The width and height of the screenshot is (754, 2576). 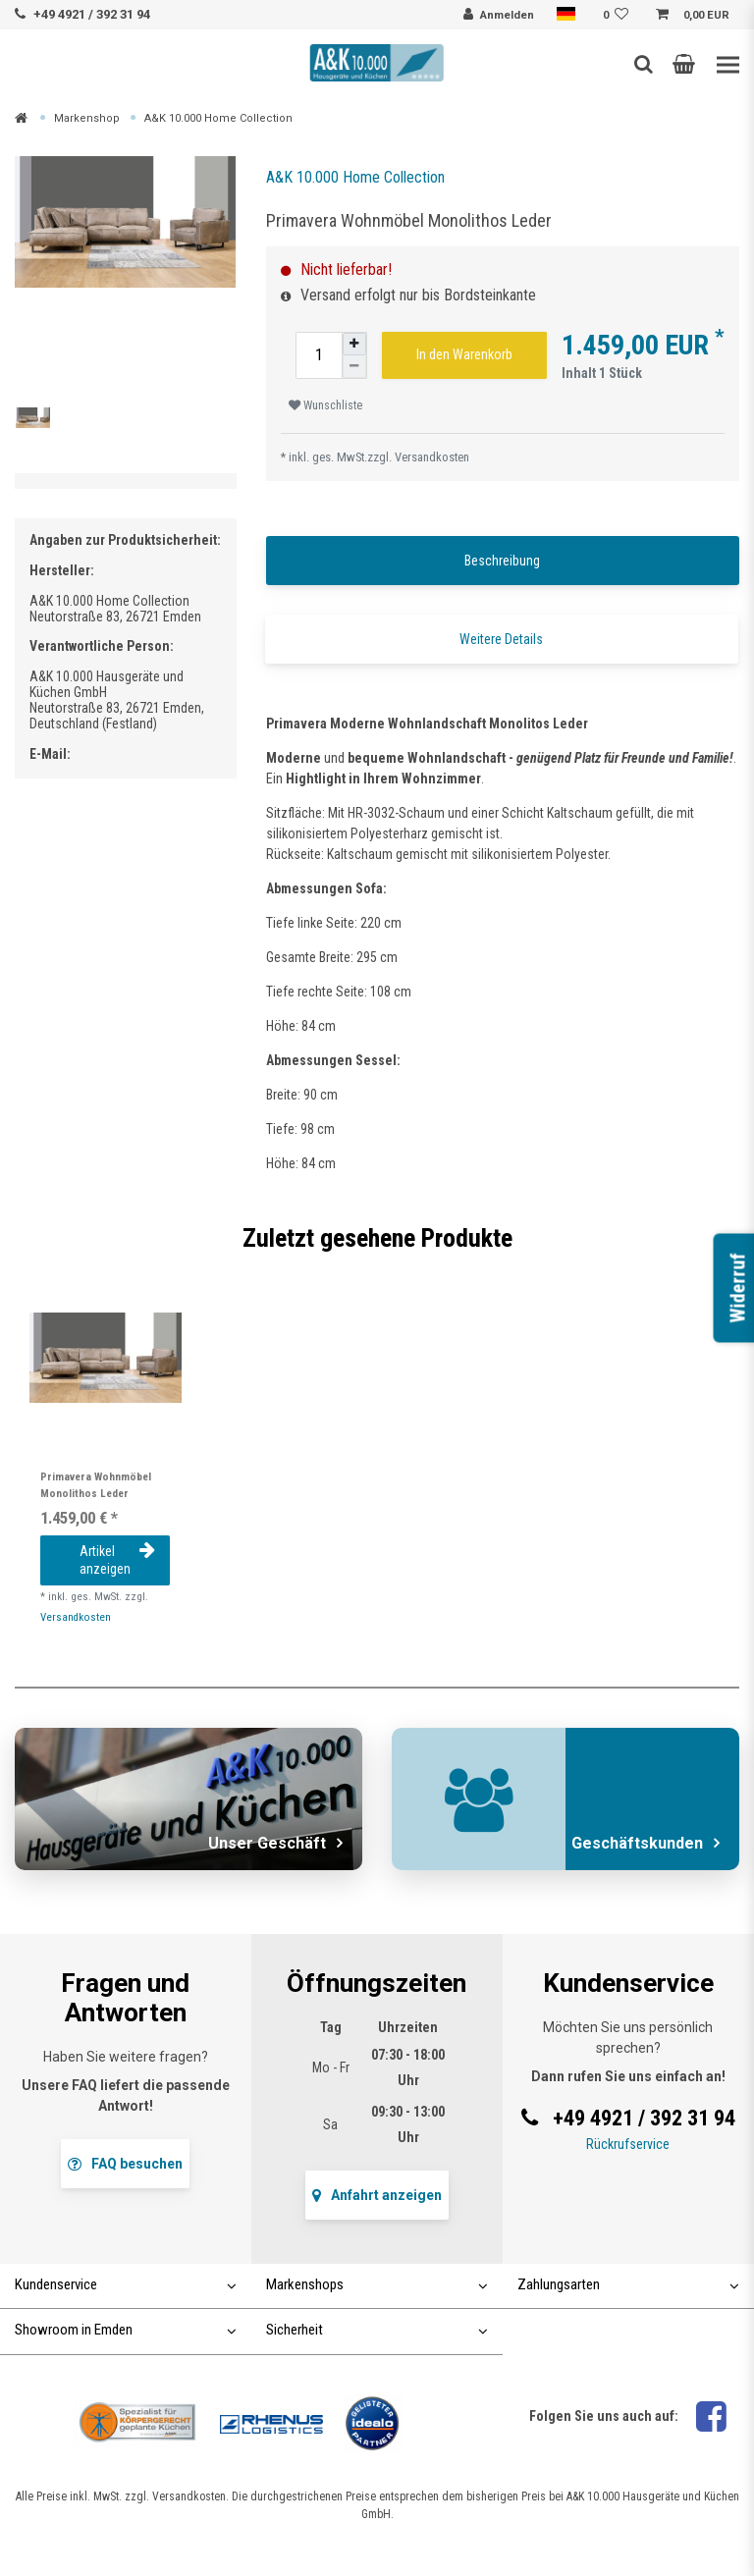 What do you see at coordinates (628, 2144) in the screenshot?
I see `Rückrufservice` at bounding box center [628, 2144].